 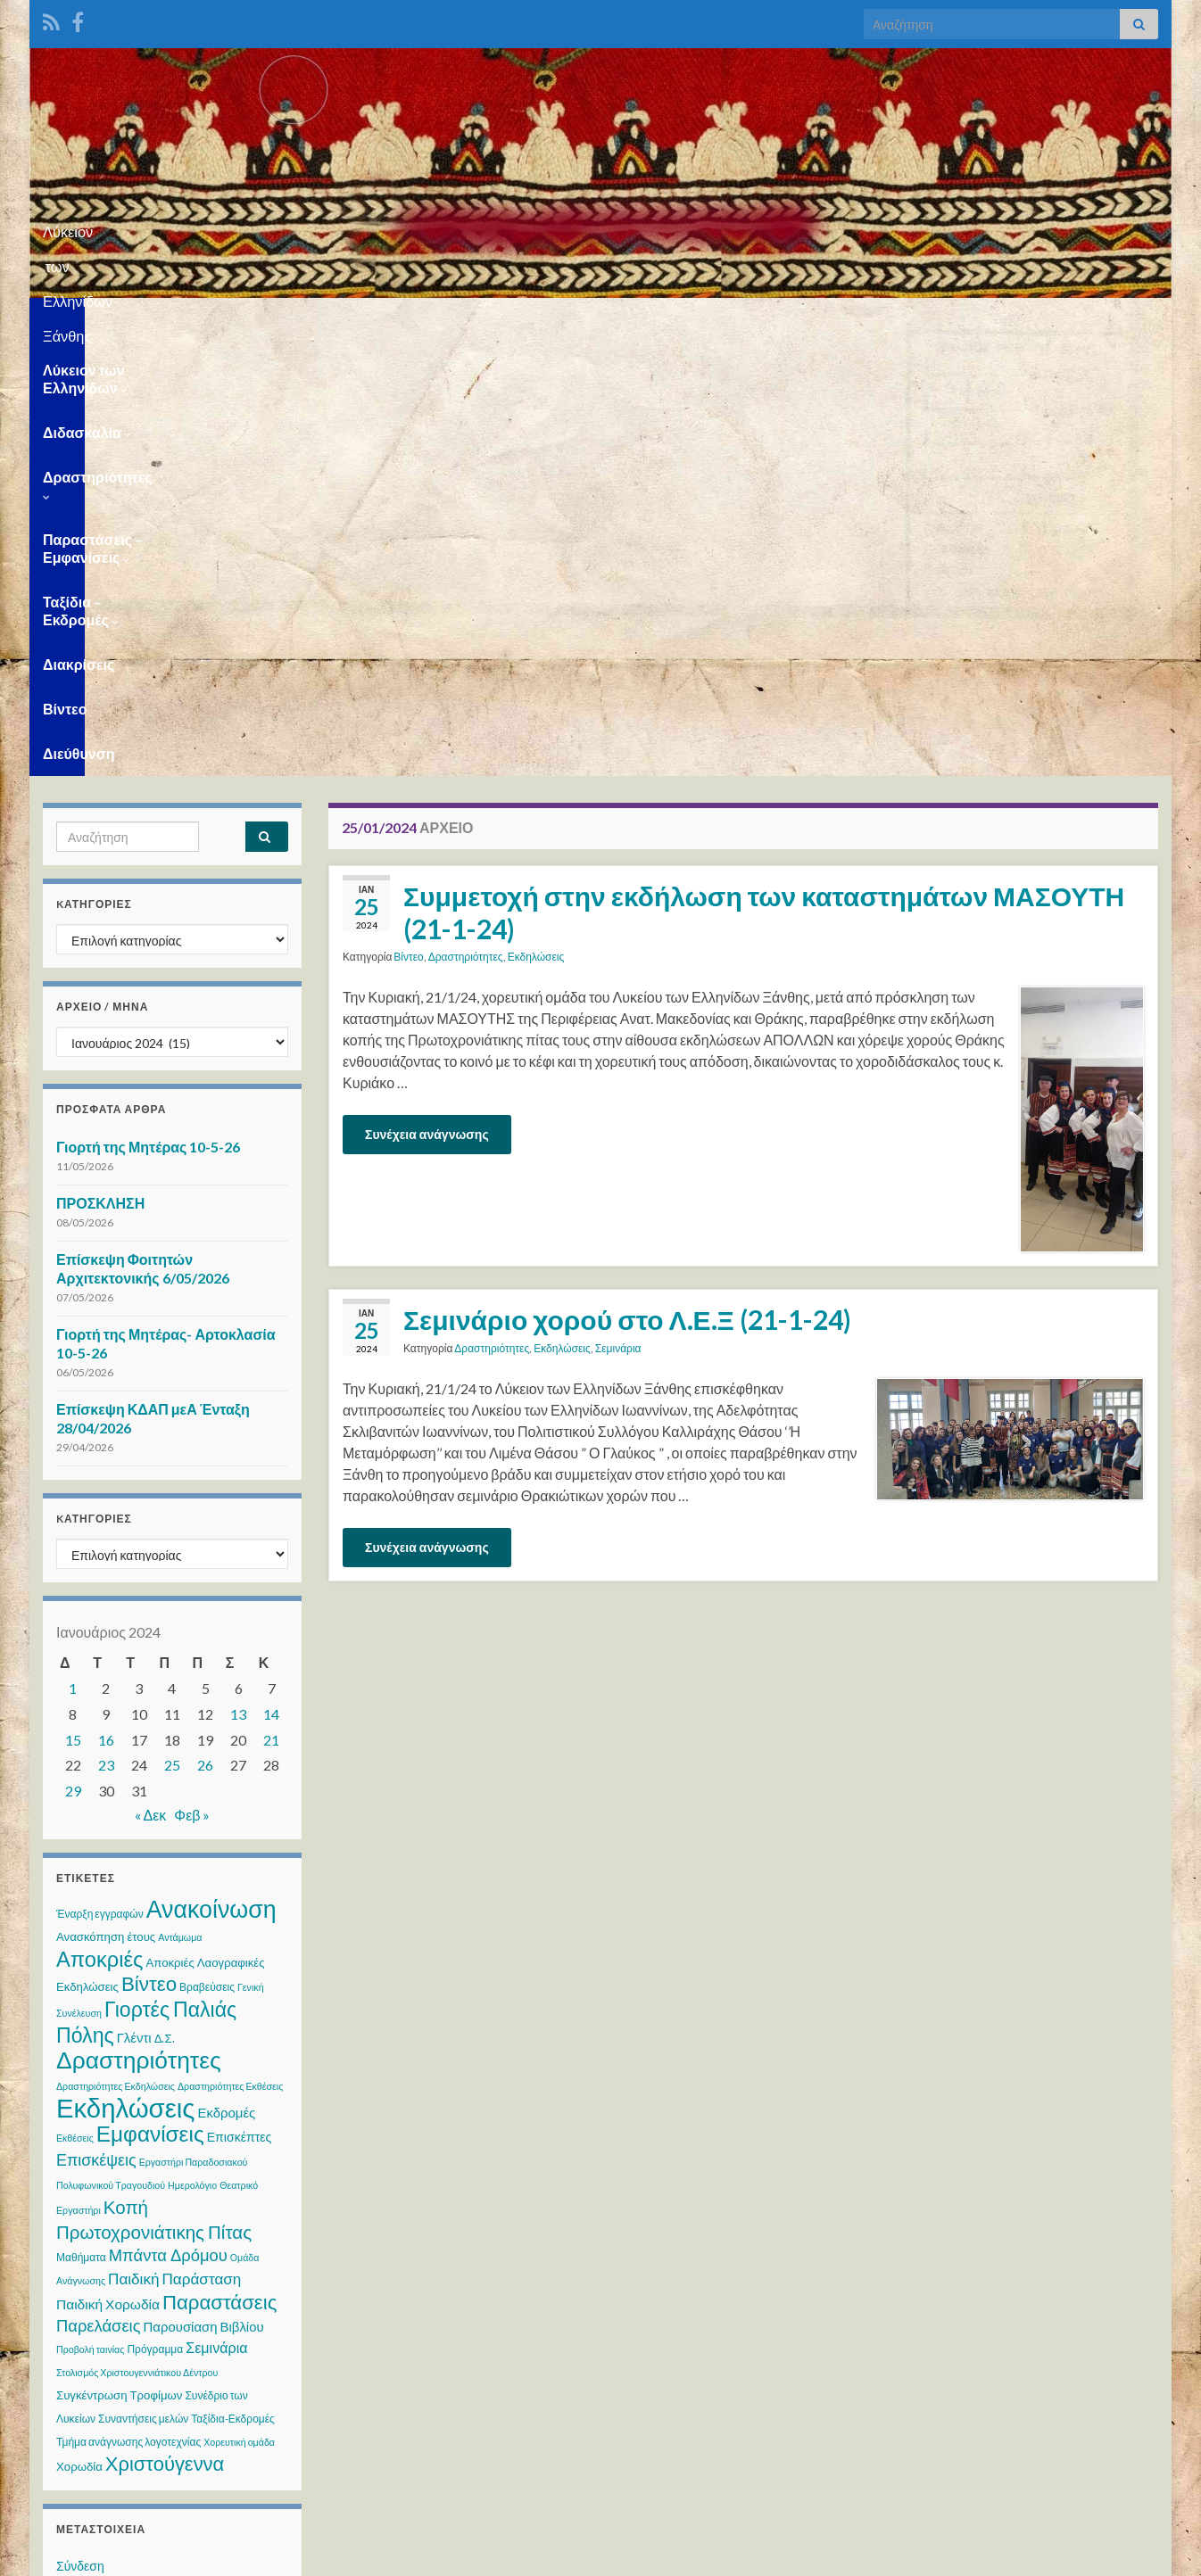 I want to click on 14 [Τα άρθρα δημοσιεύτηκαν την 14 January 2024], so click(x=271, y=1280).